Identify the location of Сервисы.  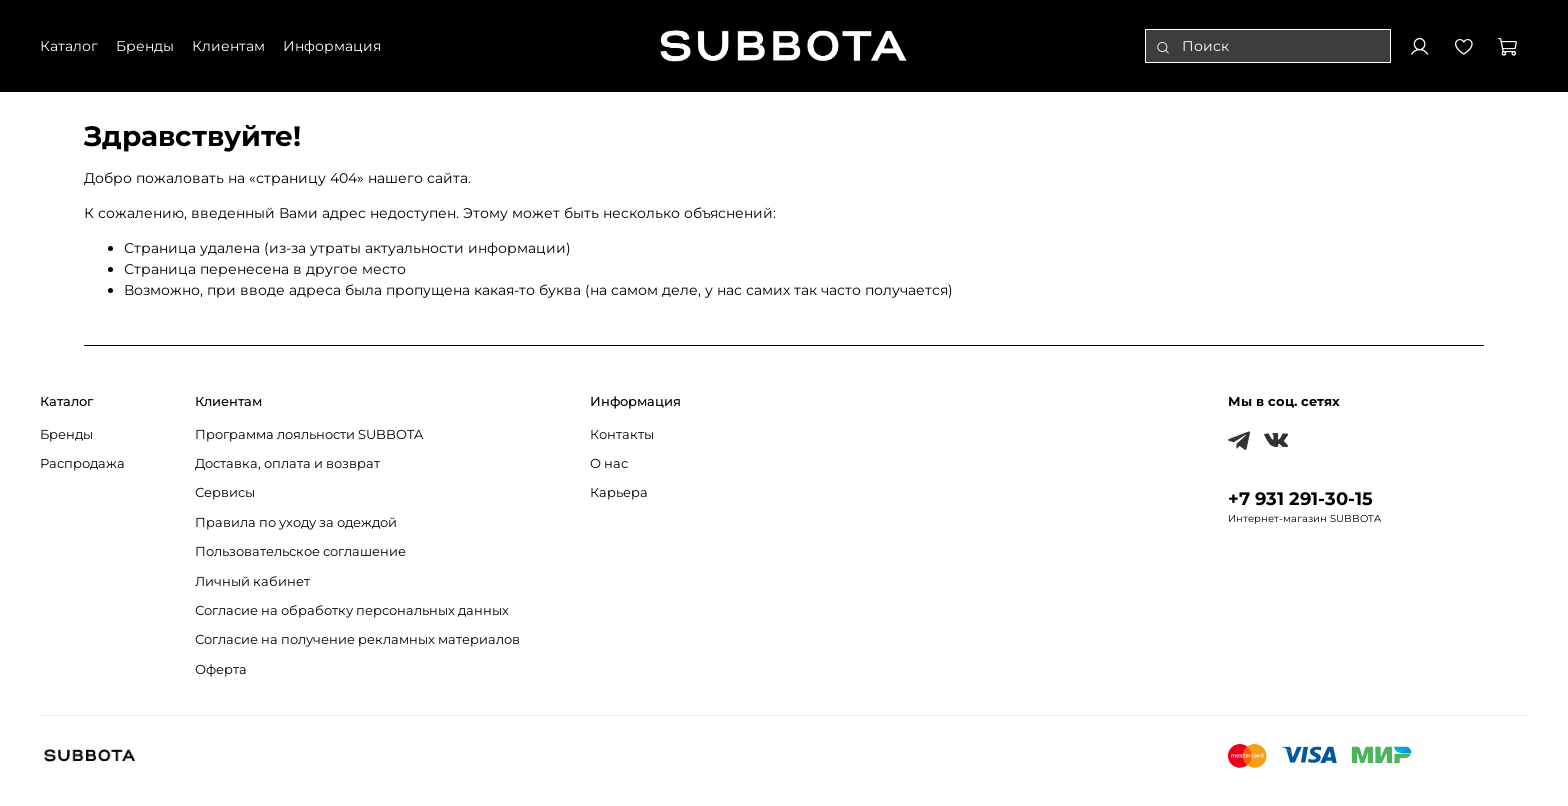
(225, 492).